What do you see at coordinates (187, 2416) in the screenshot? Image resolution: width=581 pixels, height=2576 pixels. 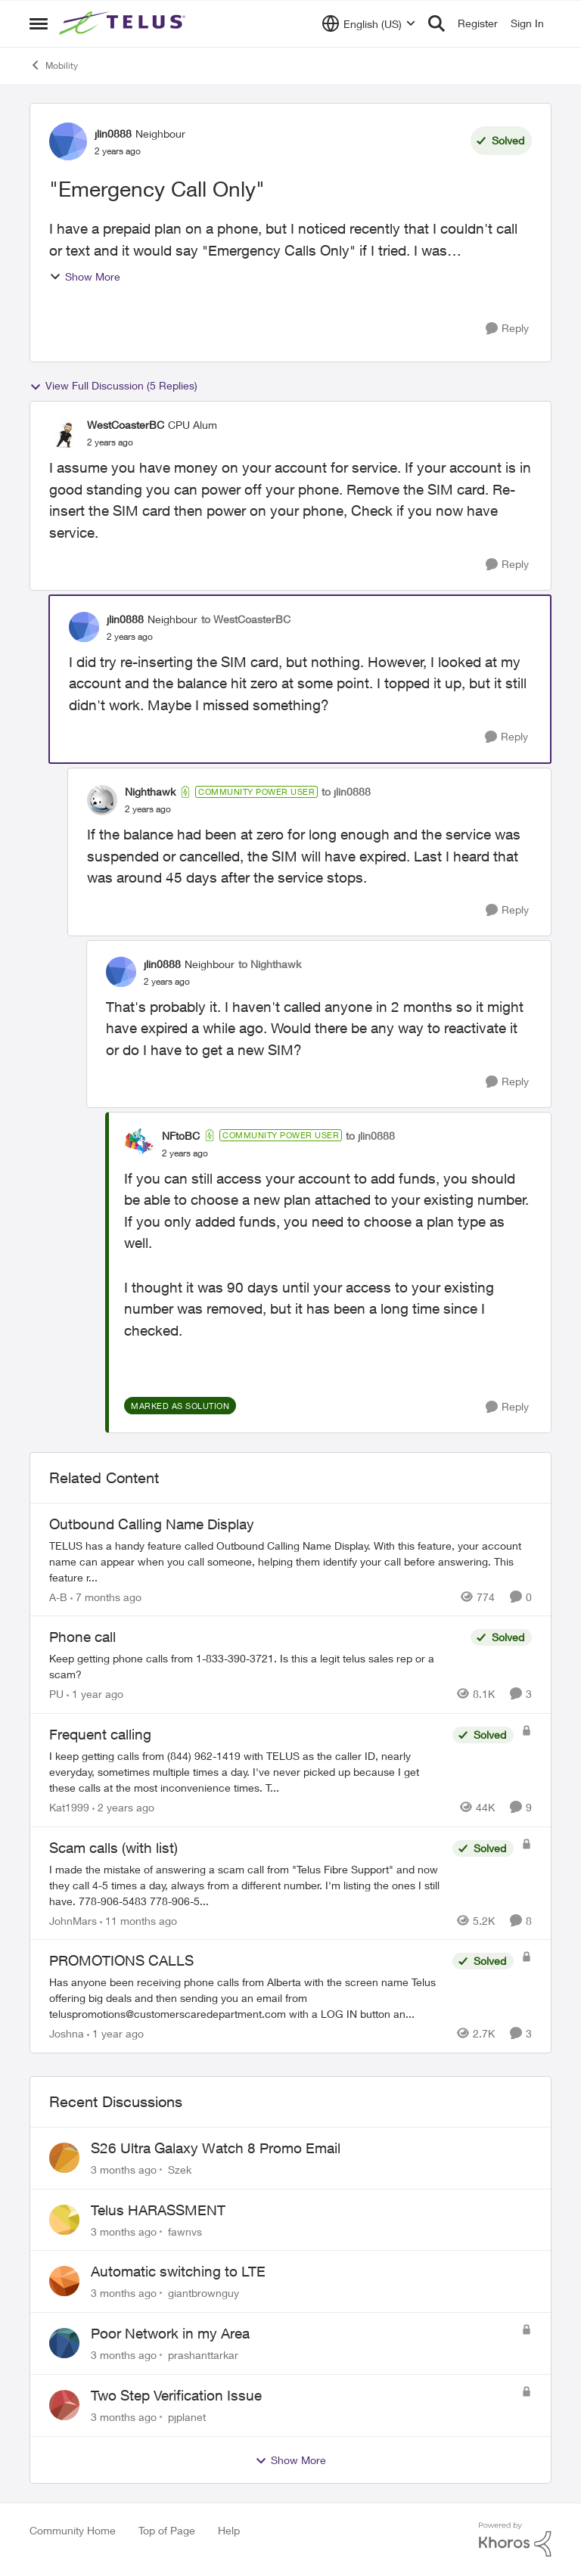 I see `pjplanet [View Profile: pjplanet,]` at bounding box center [187, 2416].